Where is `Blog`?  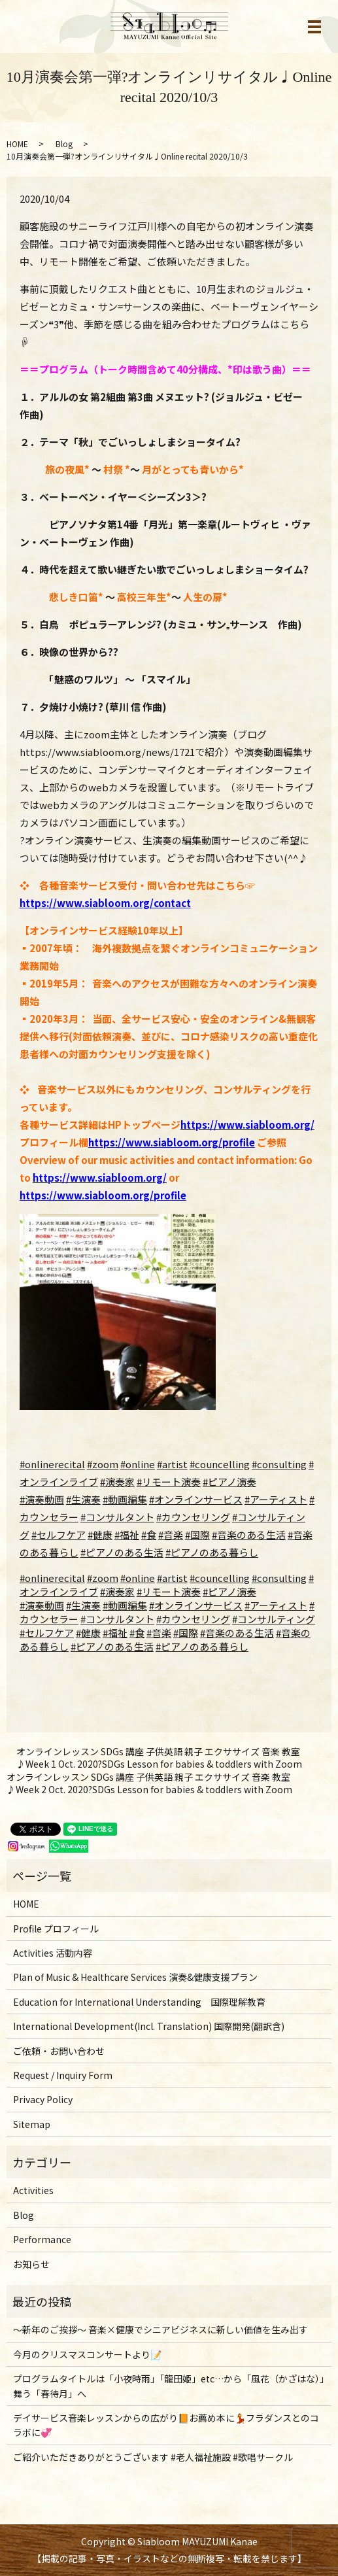
Blog is located at coordinates (64, 143).